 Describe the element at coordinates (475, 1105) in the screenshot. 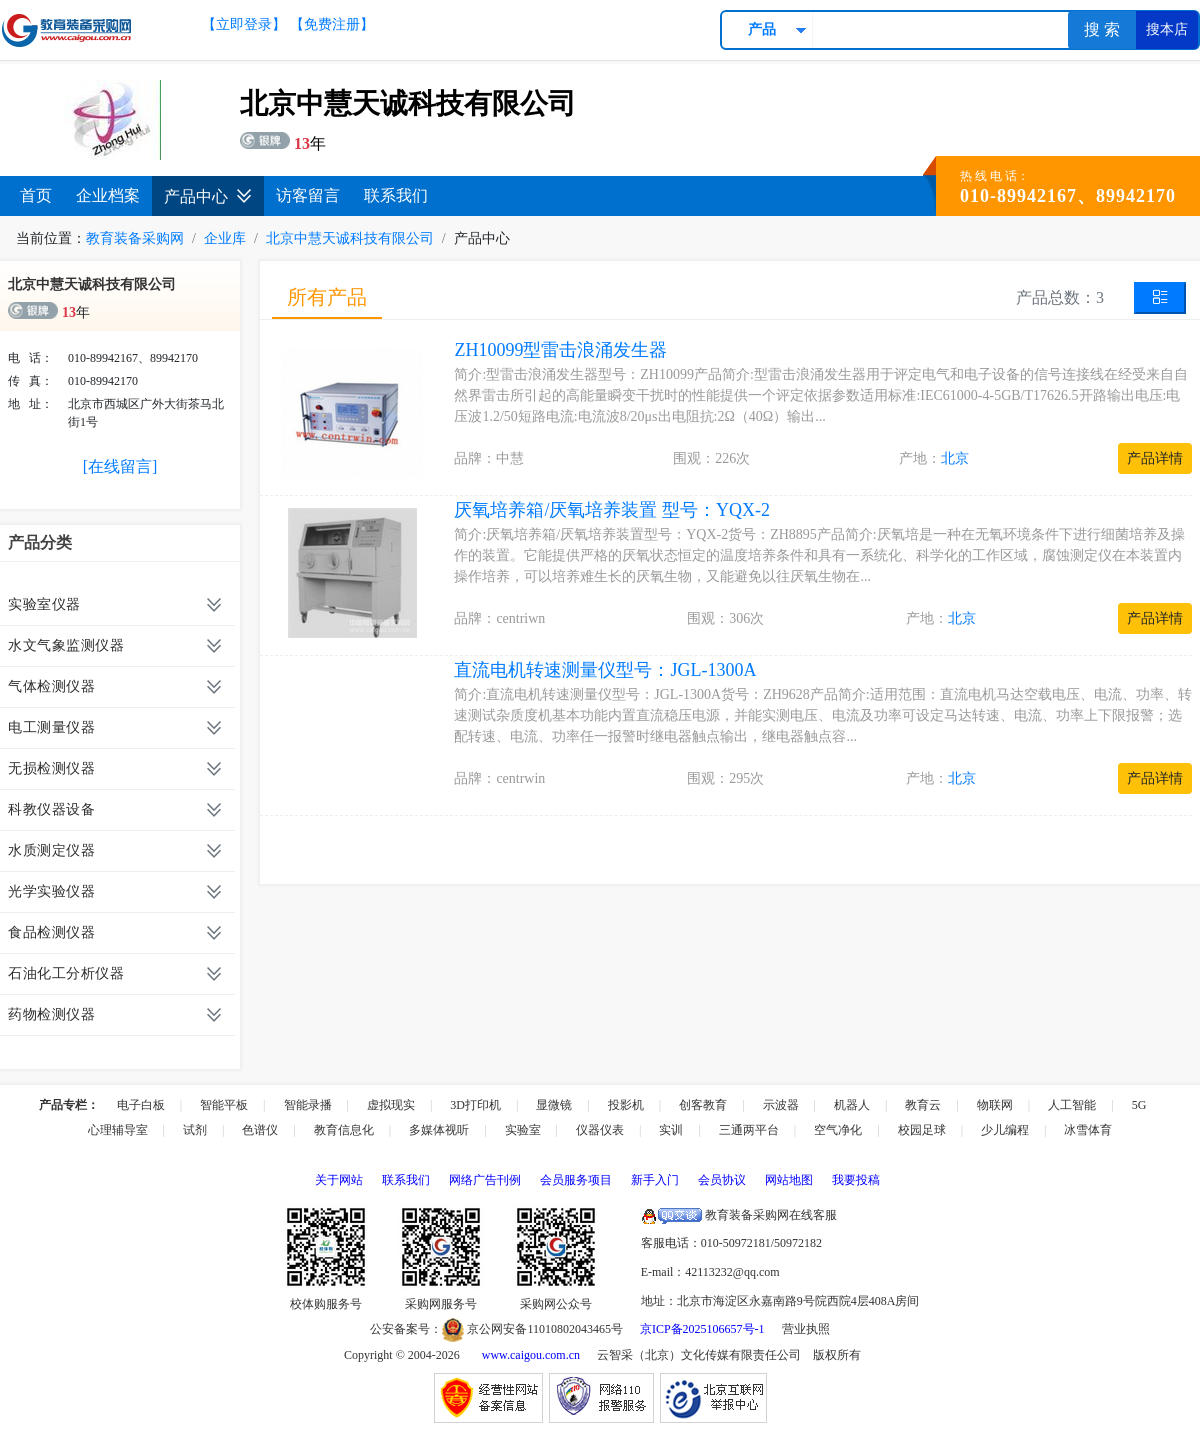

I see `3D打印机` at that location.